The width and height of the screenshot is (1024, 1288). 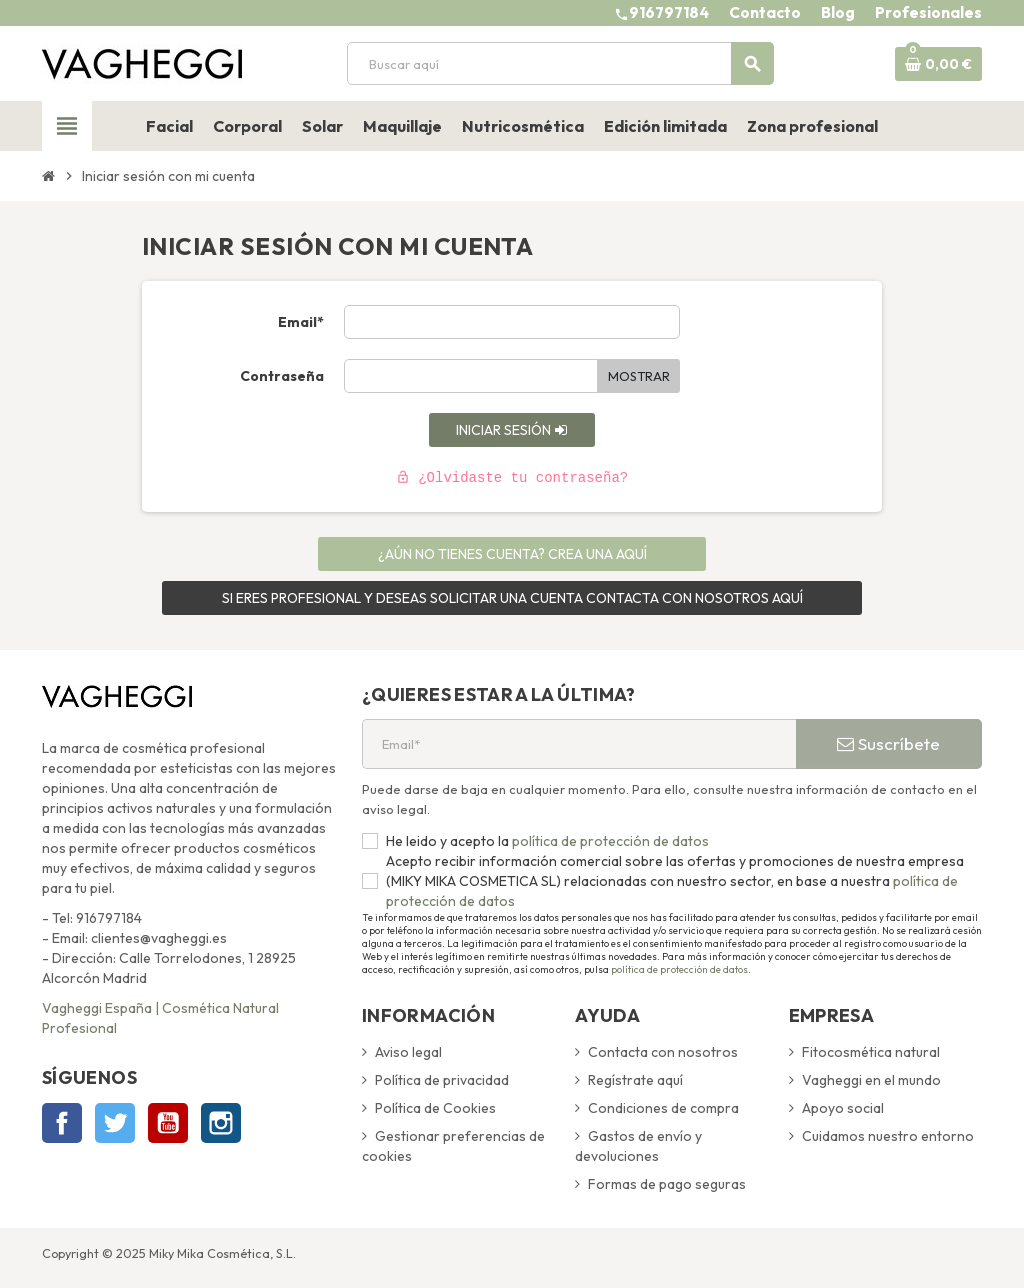 What do you see at coordinates (512, 554) in the screenshot?
I see `¿Aún no tienes cuenta? Crea una aquí` at bounding box center [512, 554].